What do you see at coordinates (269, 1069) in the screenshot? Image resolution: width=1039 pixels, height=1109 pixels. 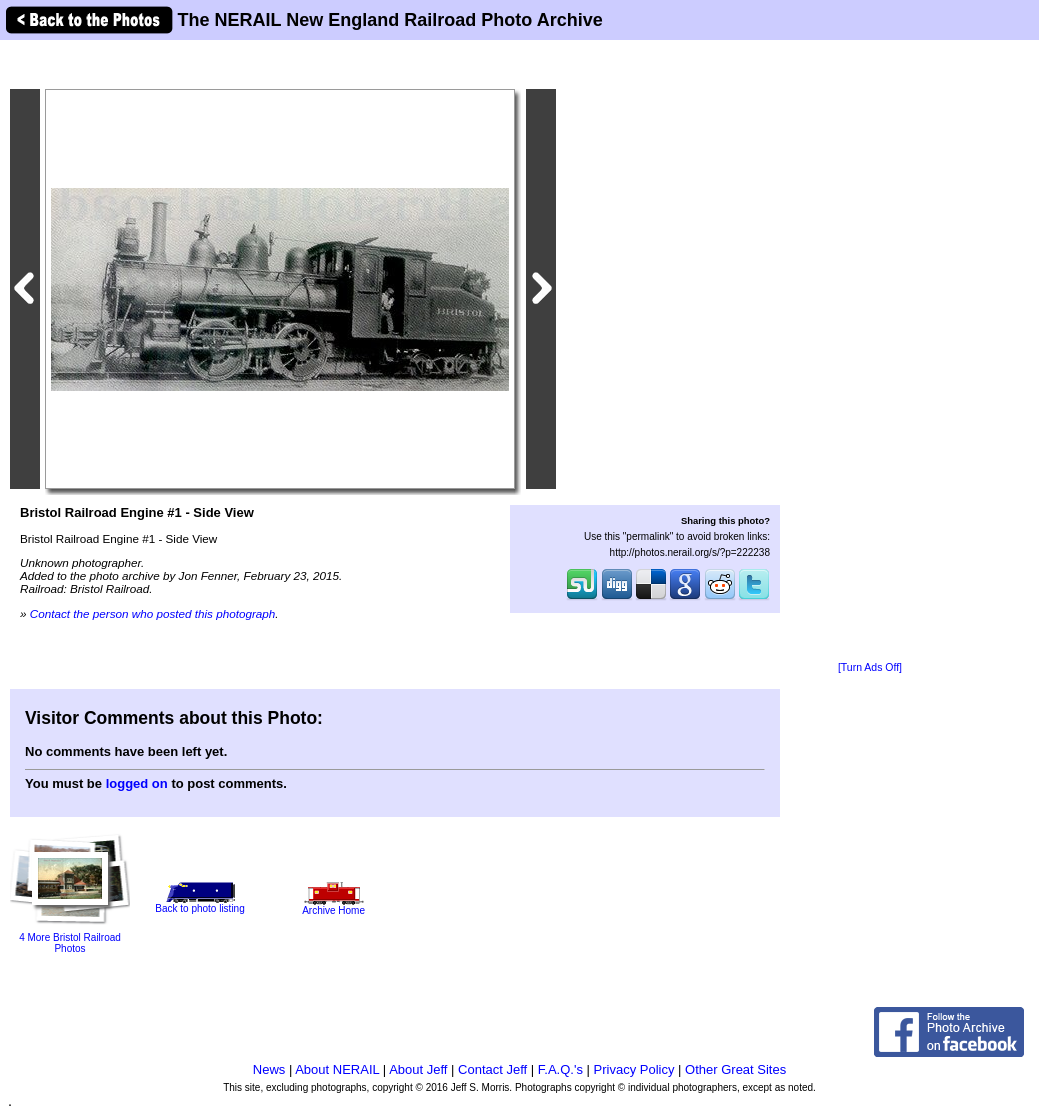 I see `News` at bounding box center [269, 1069].